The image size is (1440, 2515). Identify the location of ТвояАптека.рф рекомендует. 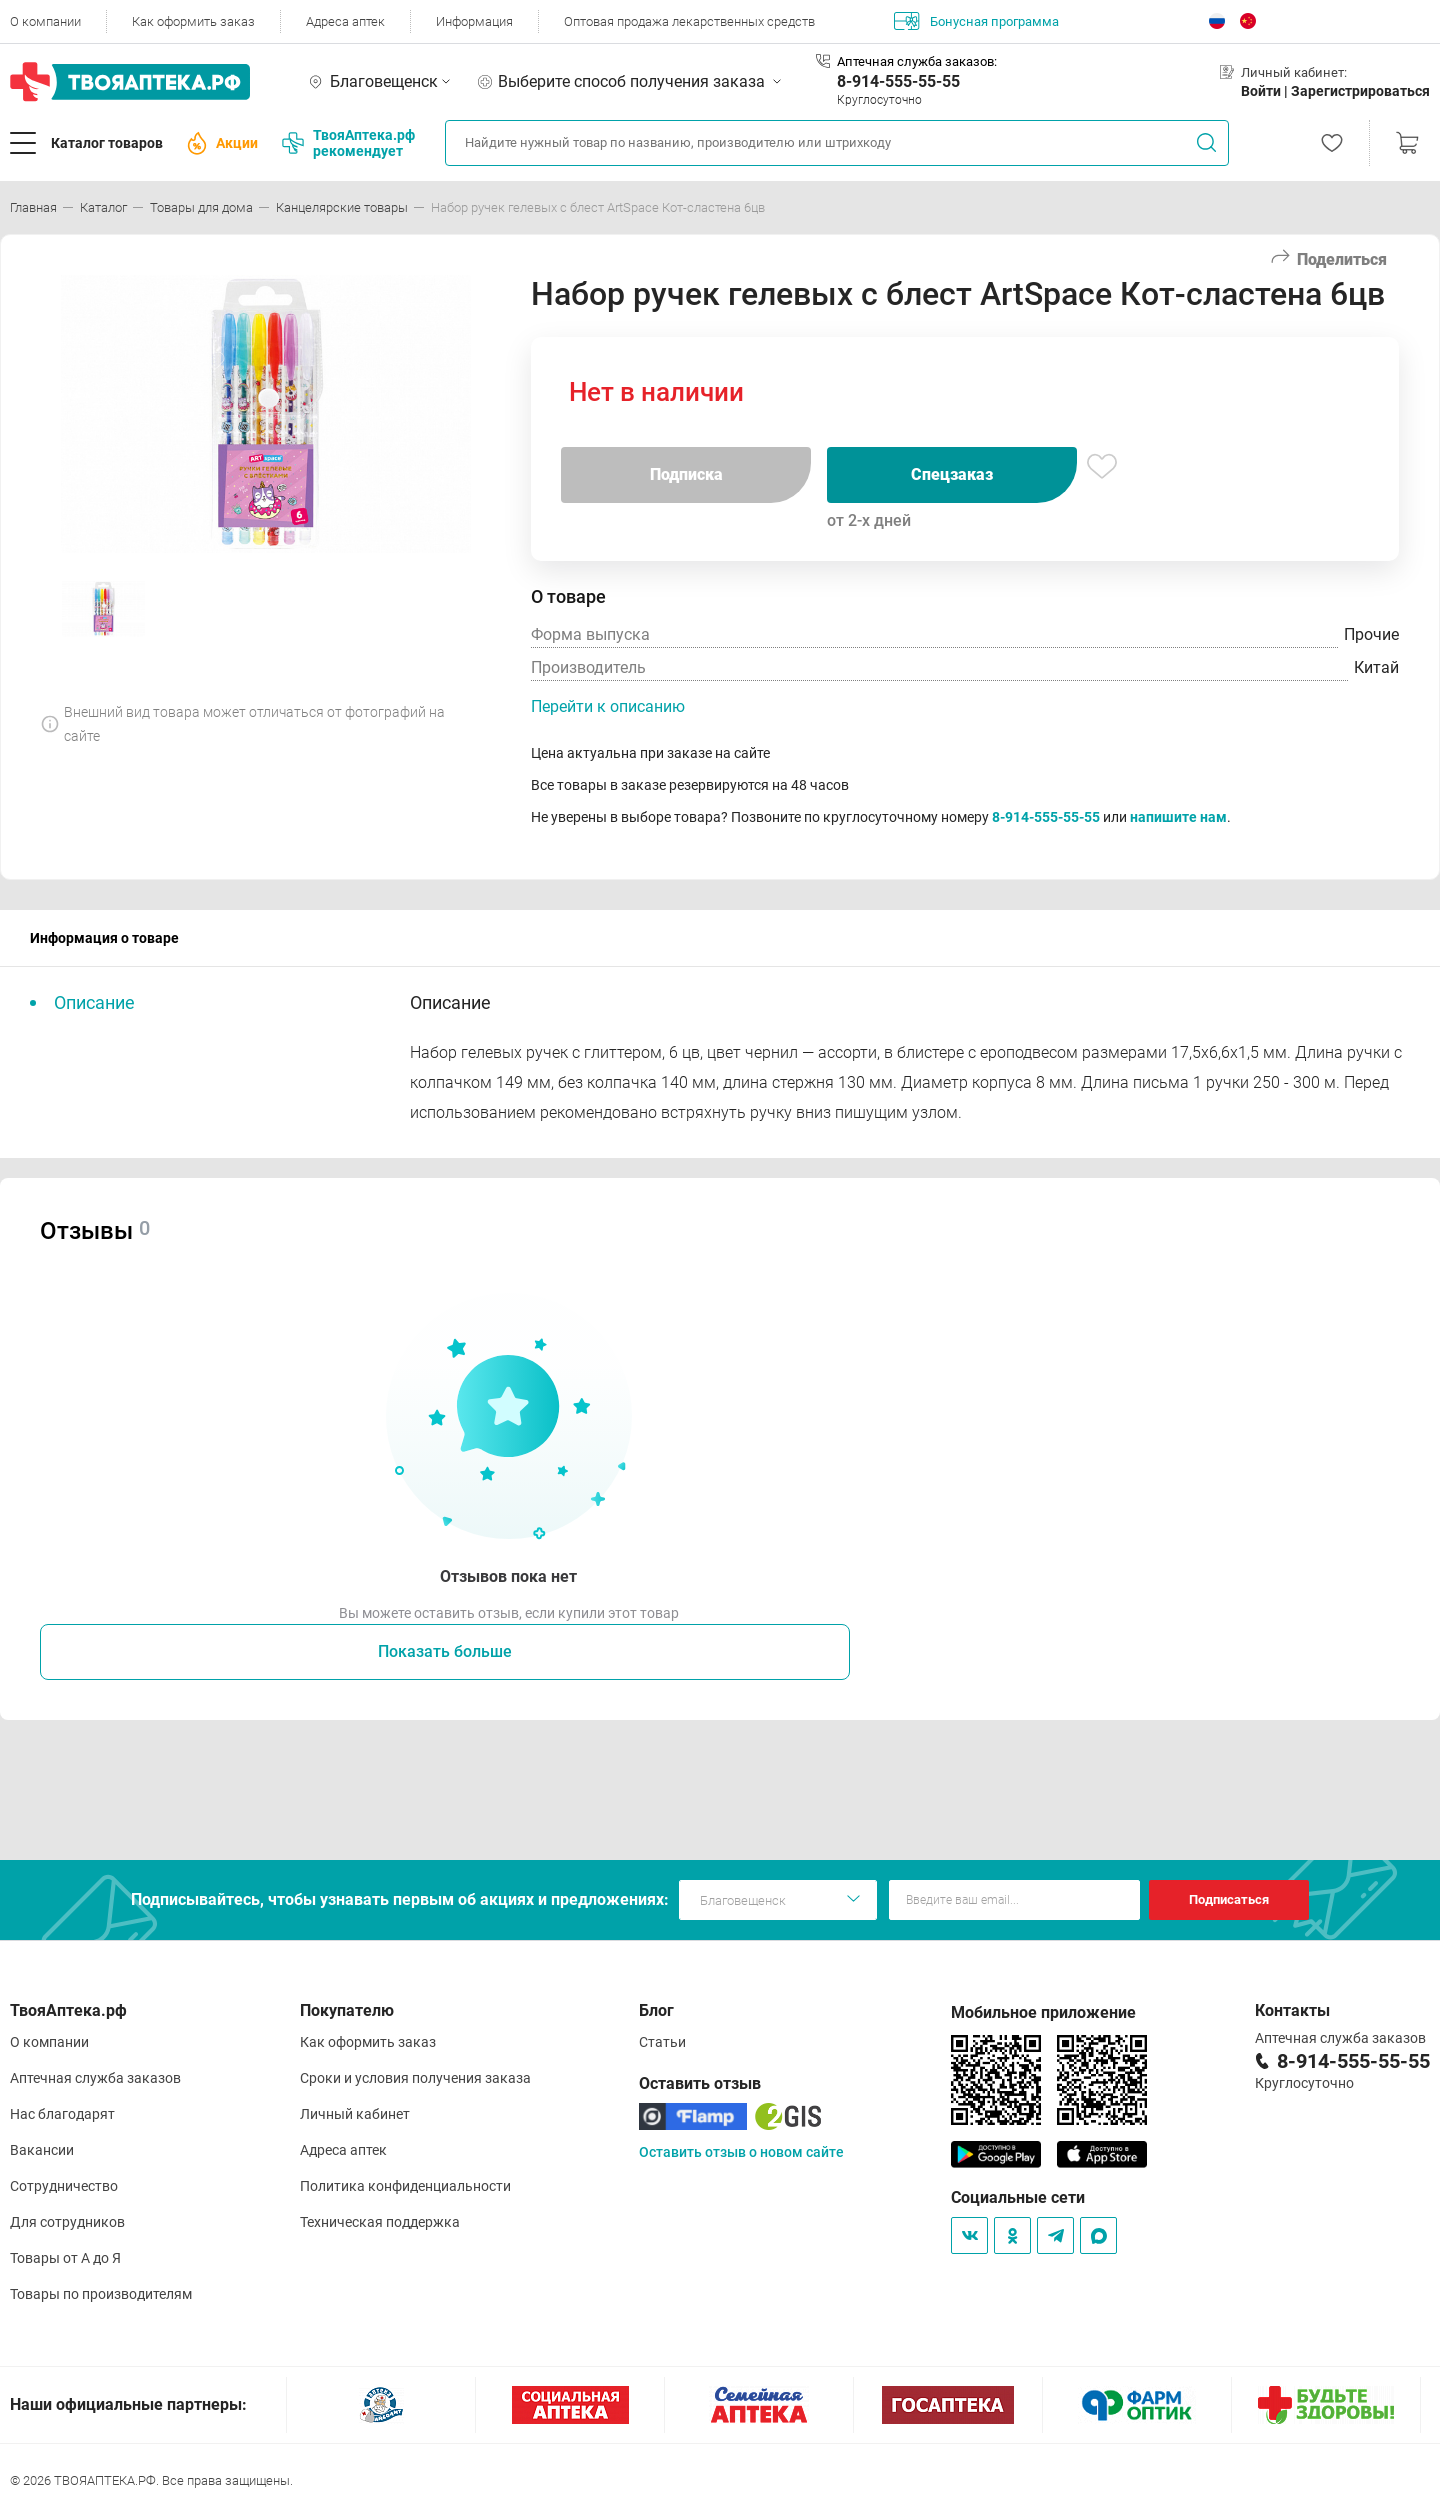
(348, 143).